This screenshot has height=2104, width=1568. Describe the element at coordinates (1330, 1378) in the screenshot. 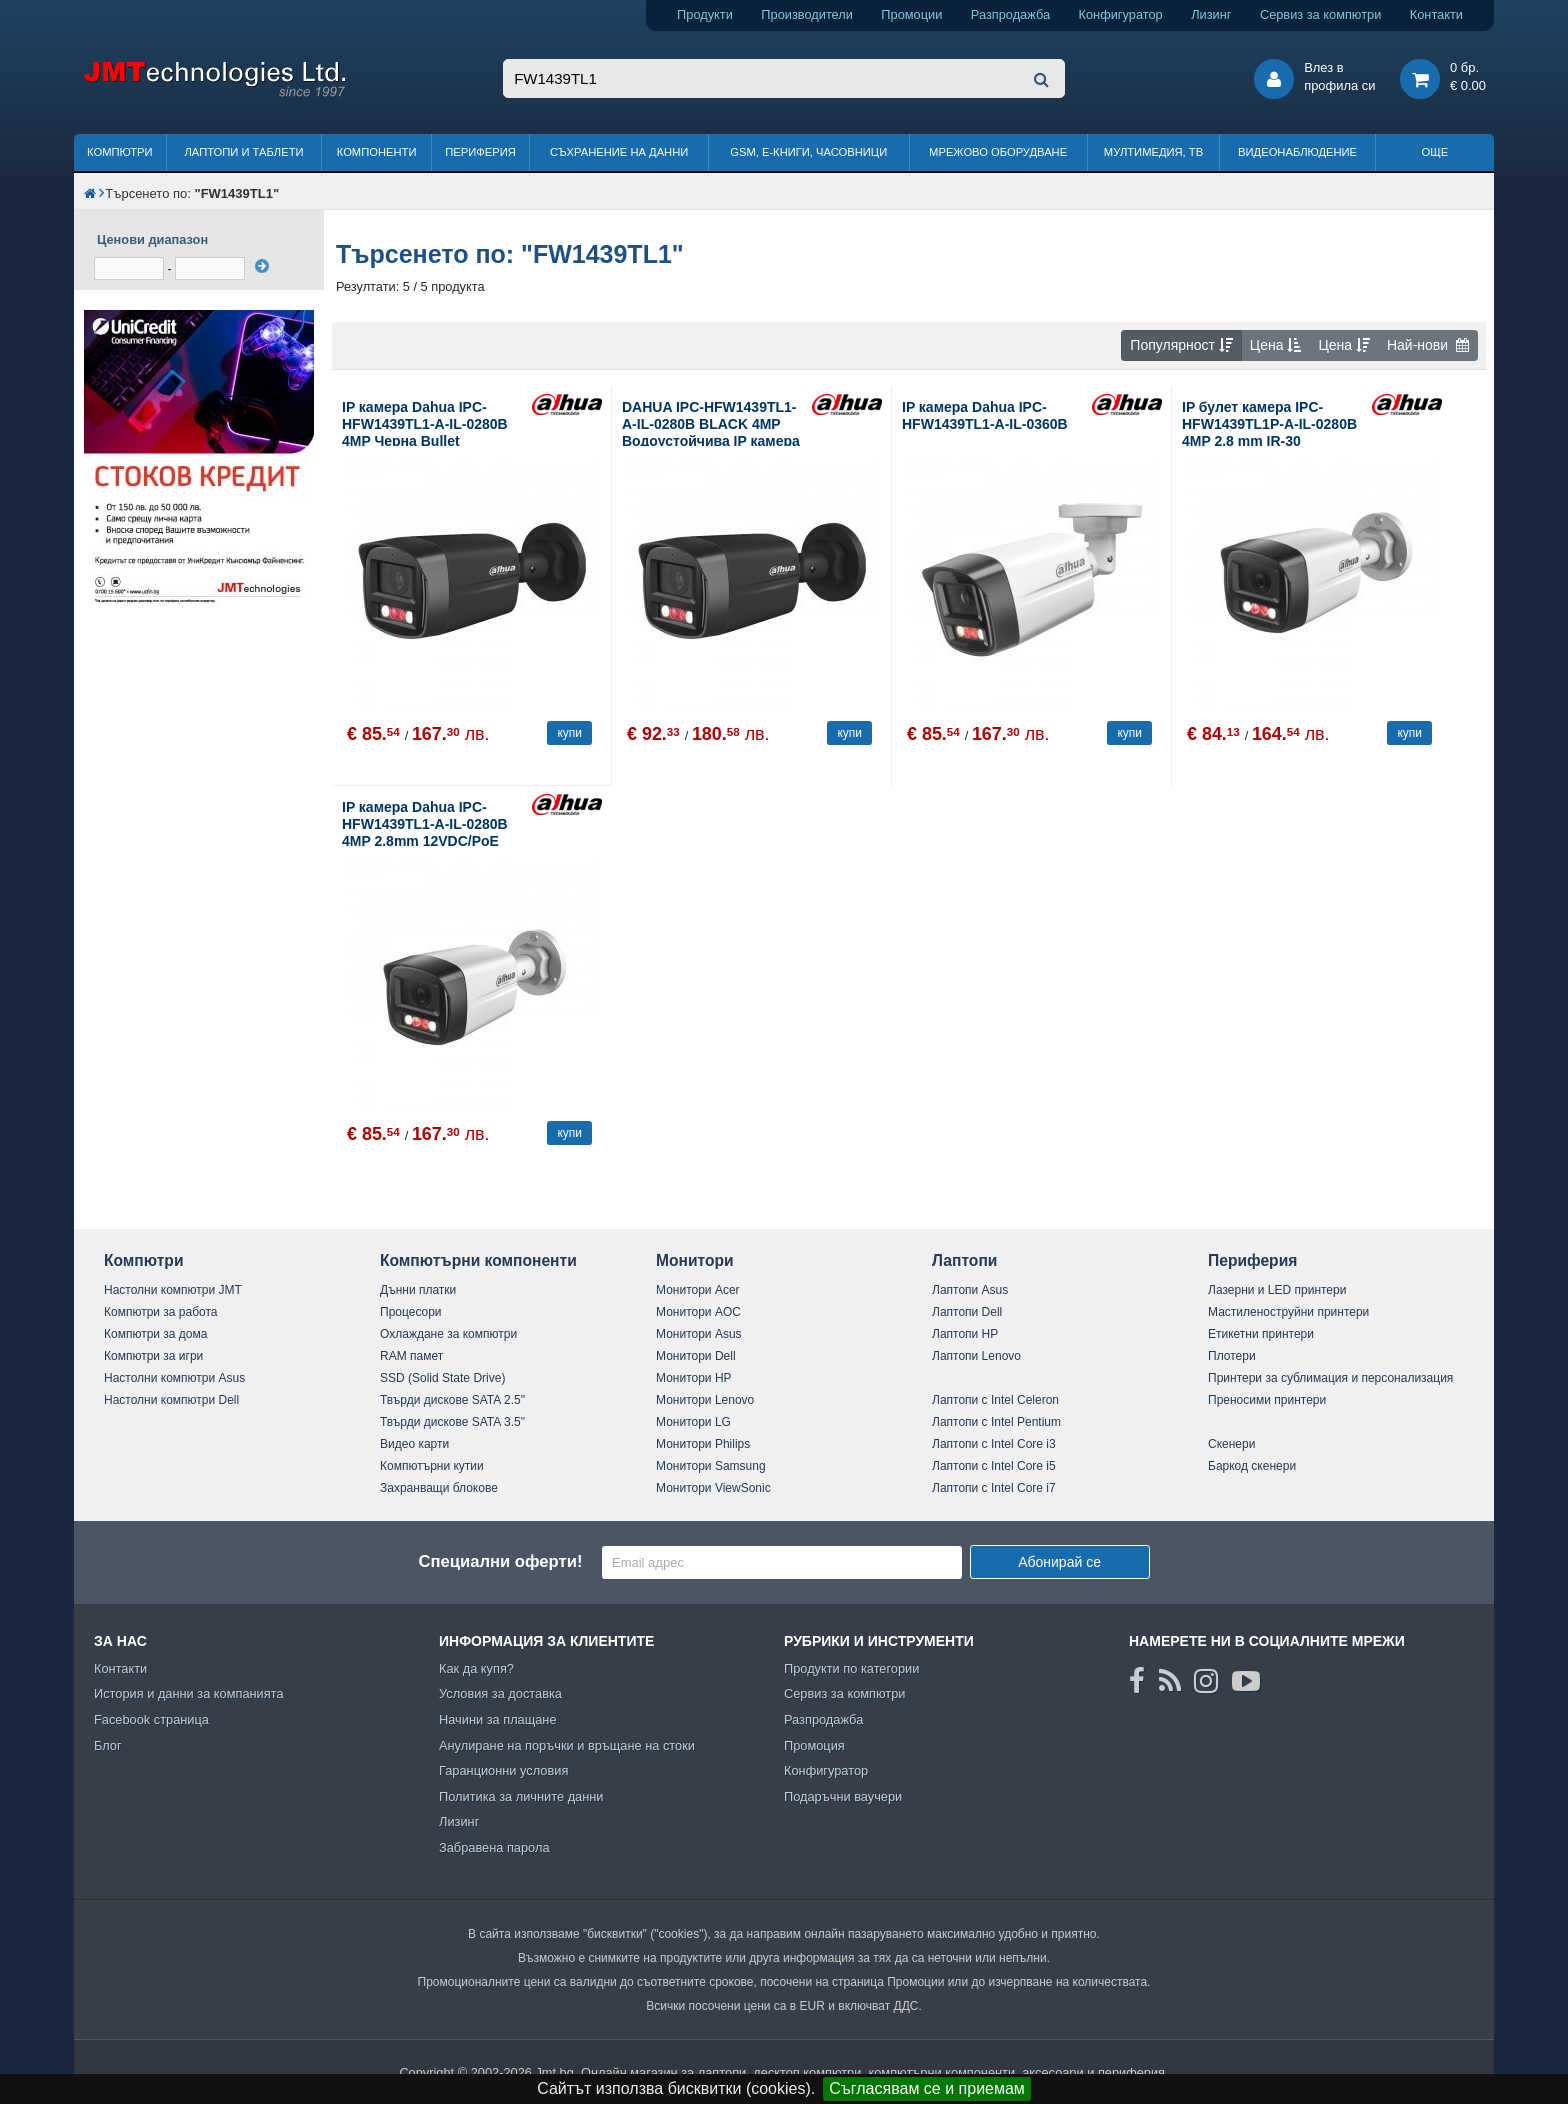

I see `Принтери за сублимация и персонализация` at that location.